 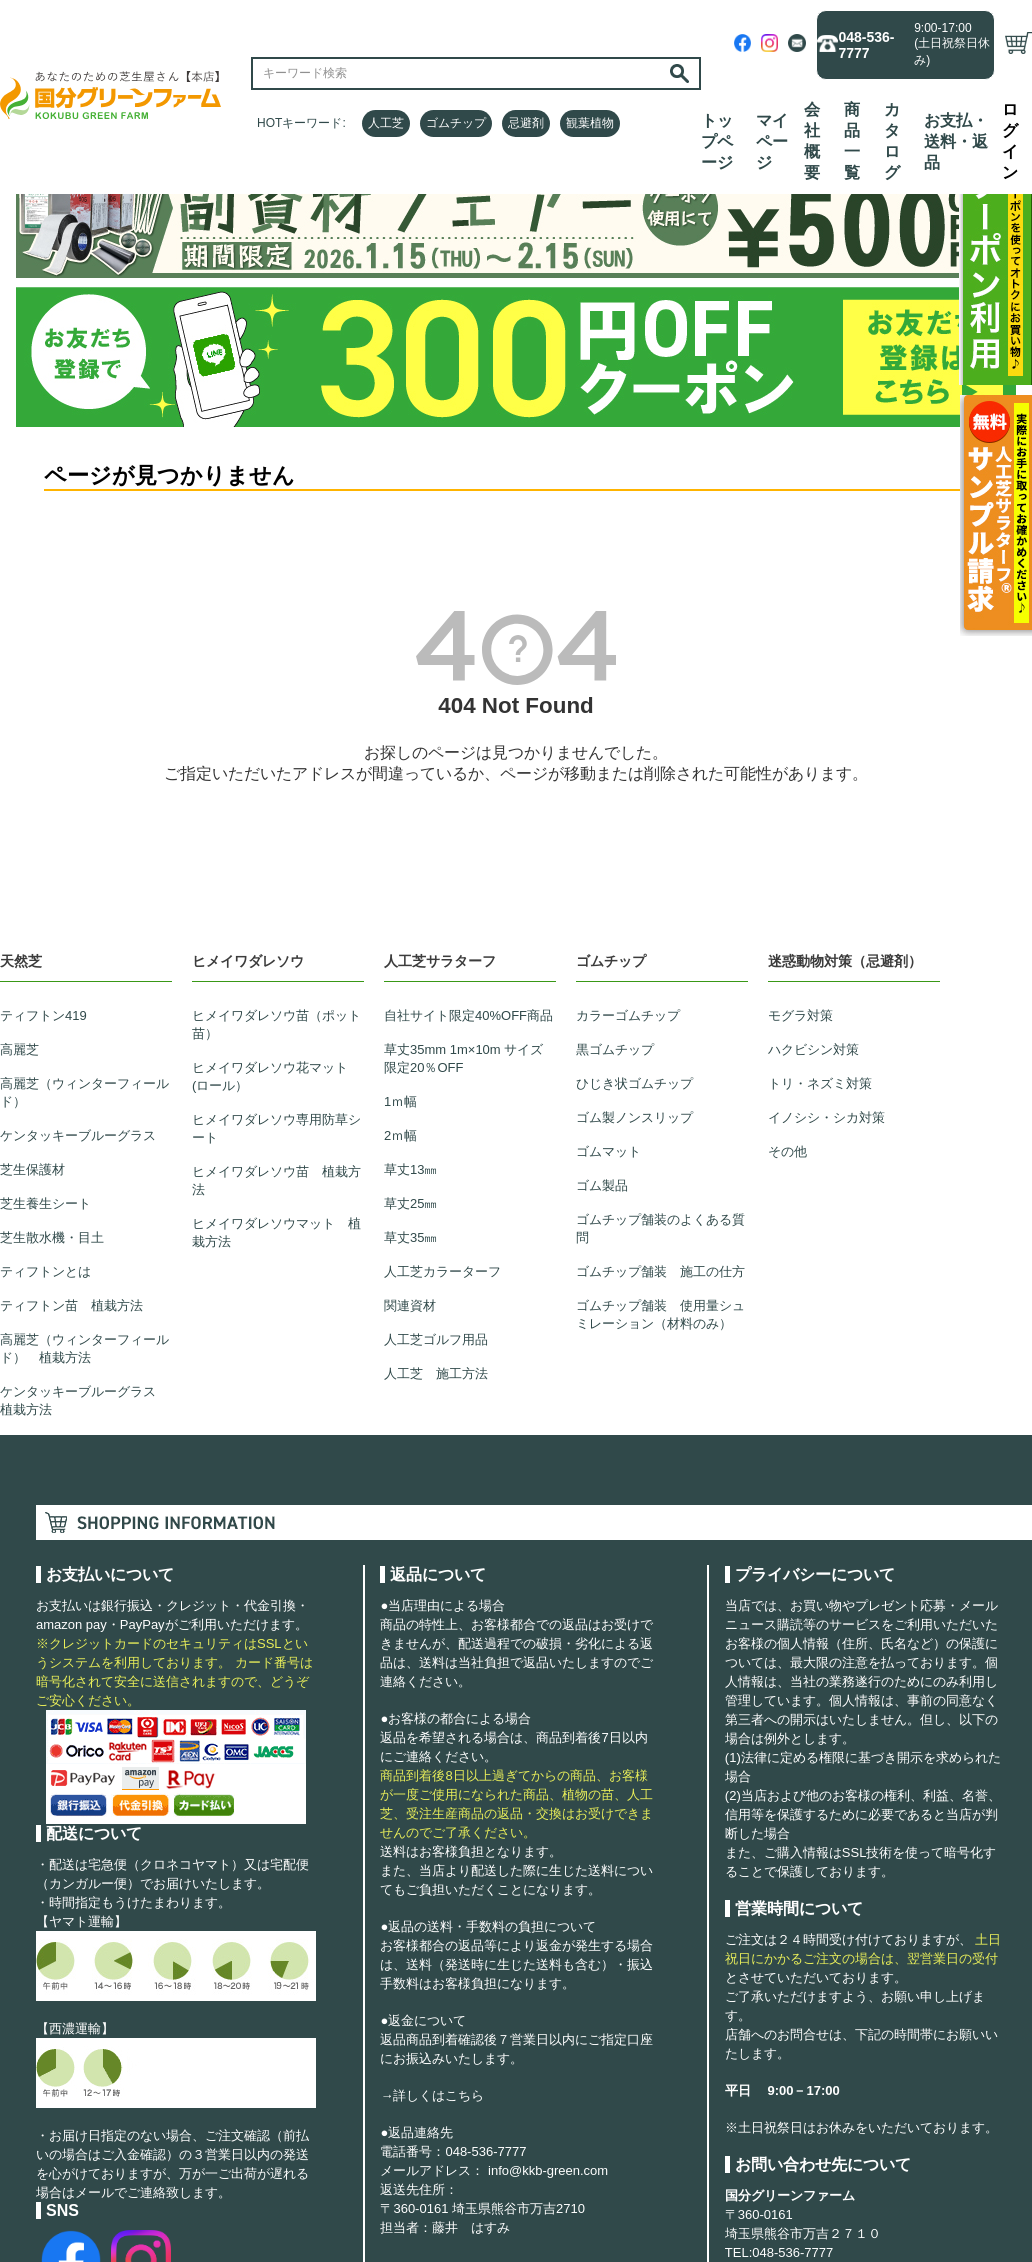 I want to click on ケンタッキーブルーグラス 植栽方法, so click(x=84, y=1400).